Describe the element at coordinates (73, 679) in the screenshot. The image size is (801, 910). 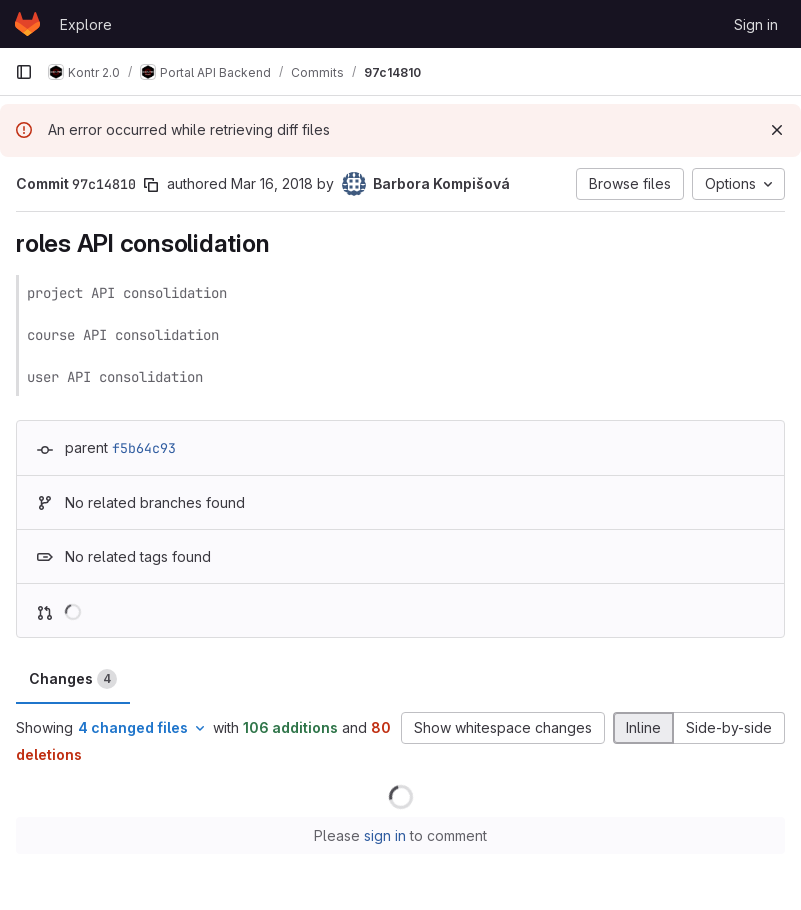
I see `Changes [tab]` at that location.